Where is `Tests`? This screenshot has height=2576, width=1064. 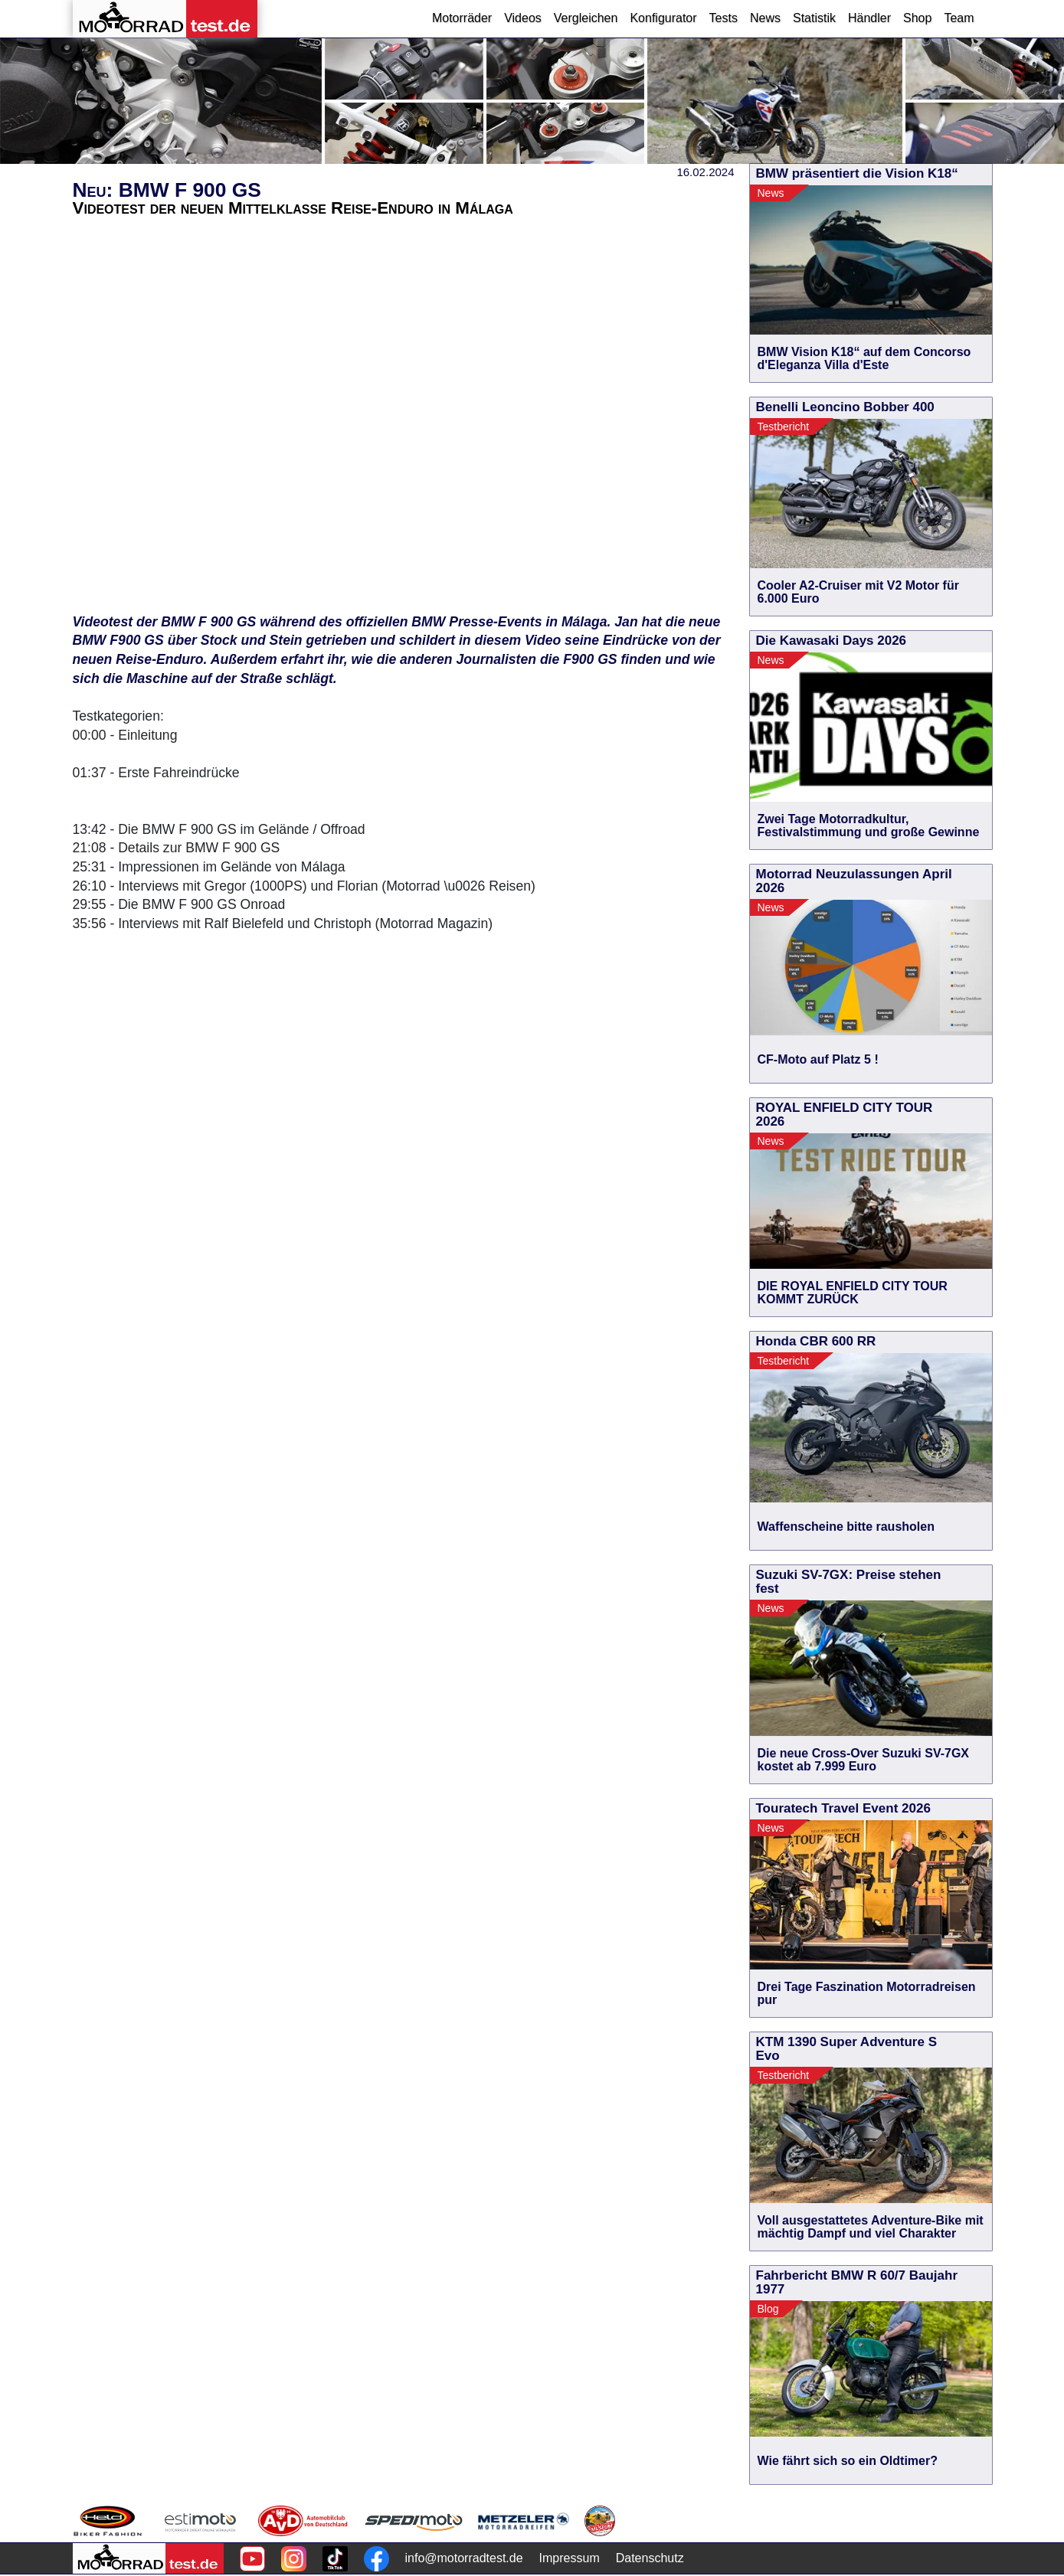
Tests is located at coordinates (723, 18).